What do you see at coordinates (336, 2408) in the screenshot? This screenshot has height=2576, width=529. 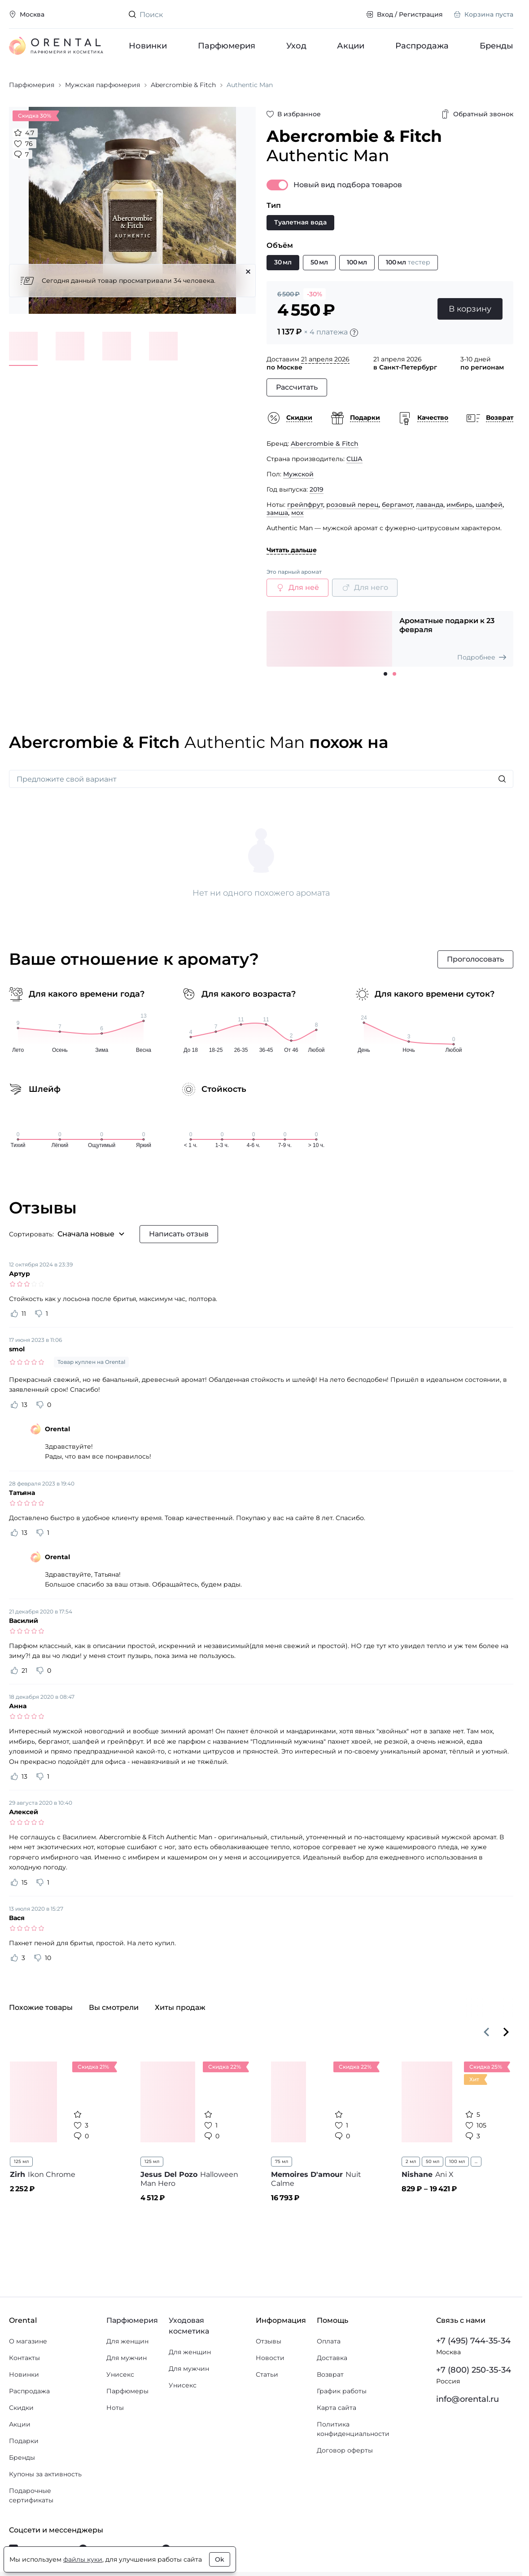 I see `Карта сайта` at bounding box center [336, 2408].